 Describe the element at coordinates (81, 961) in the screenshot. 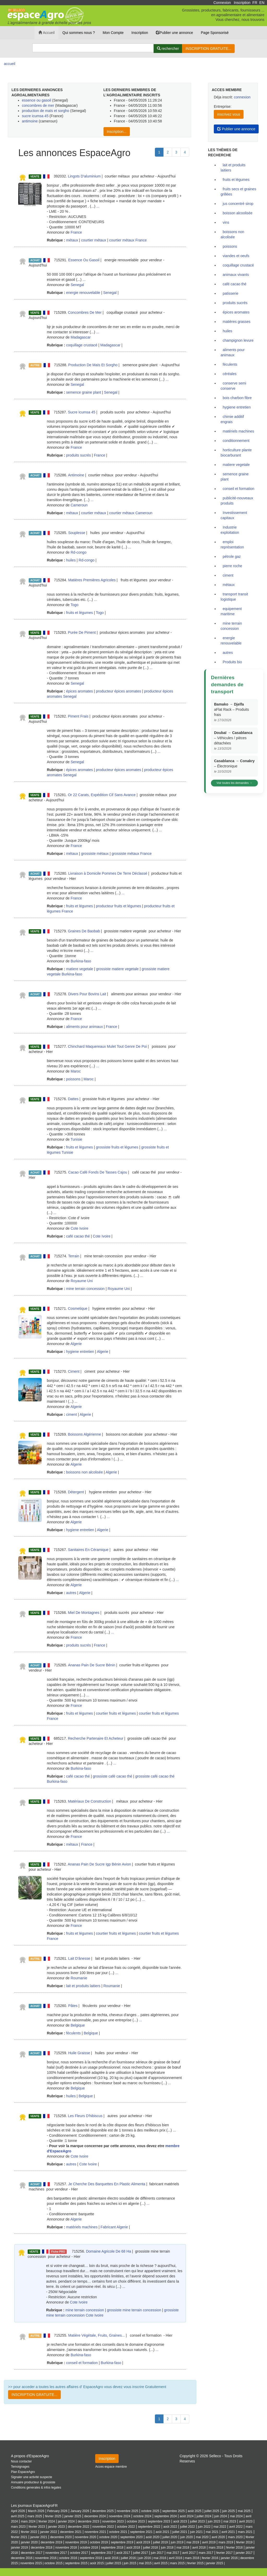

I see `Burkina-faso` at that location.